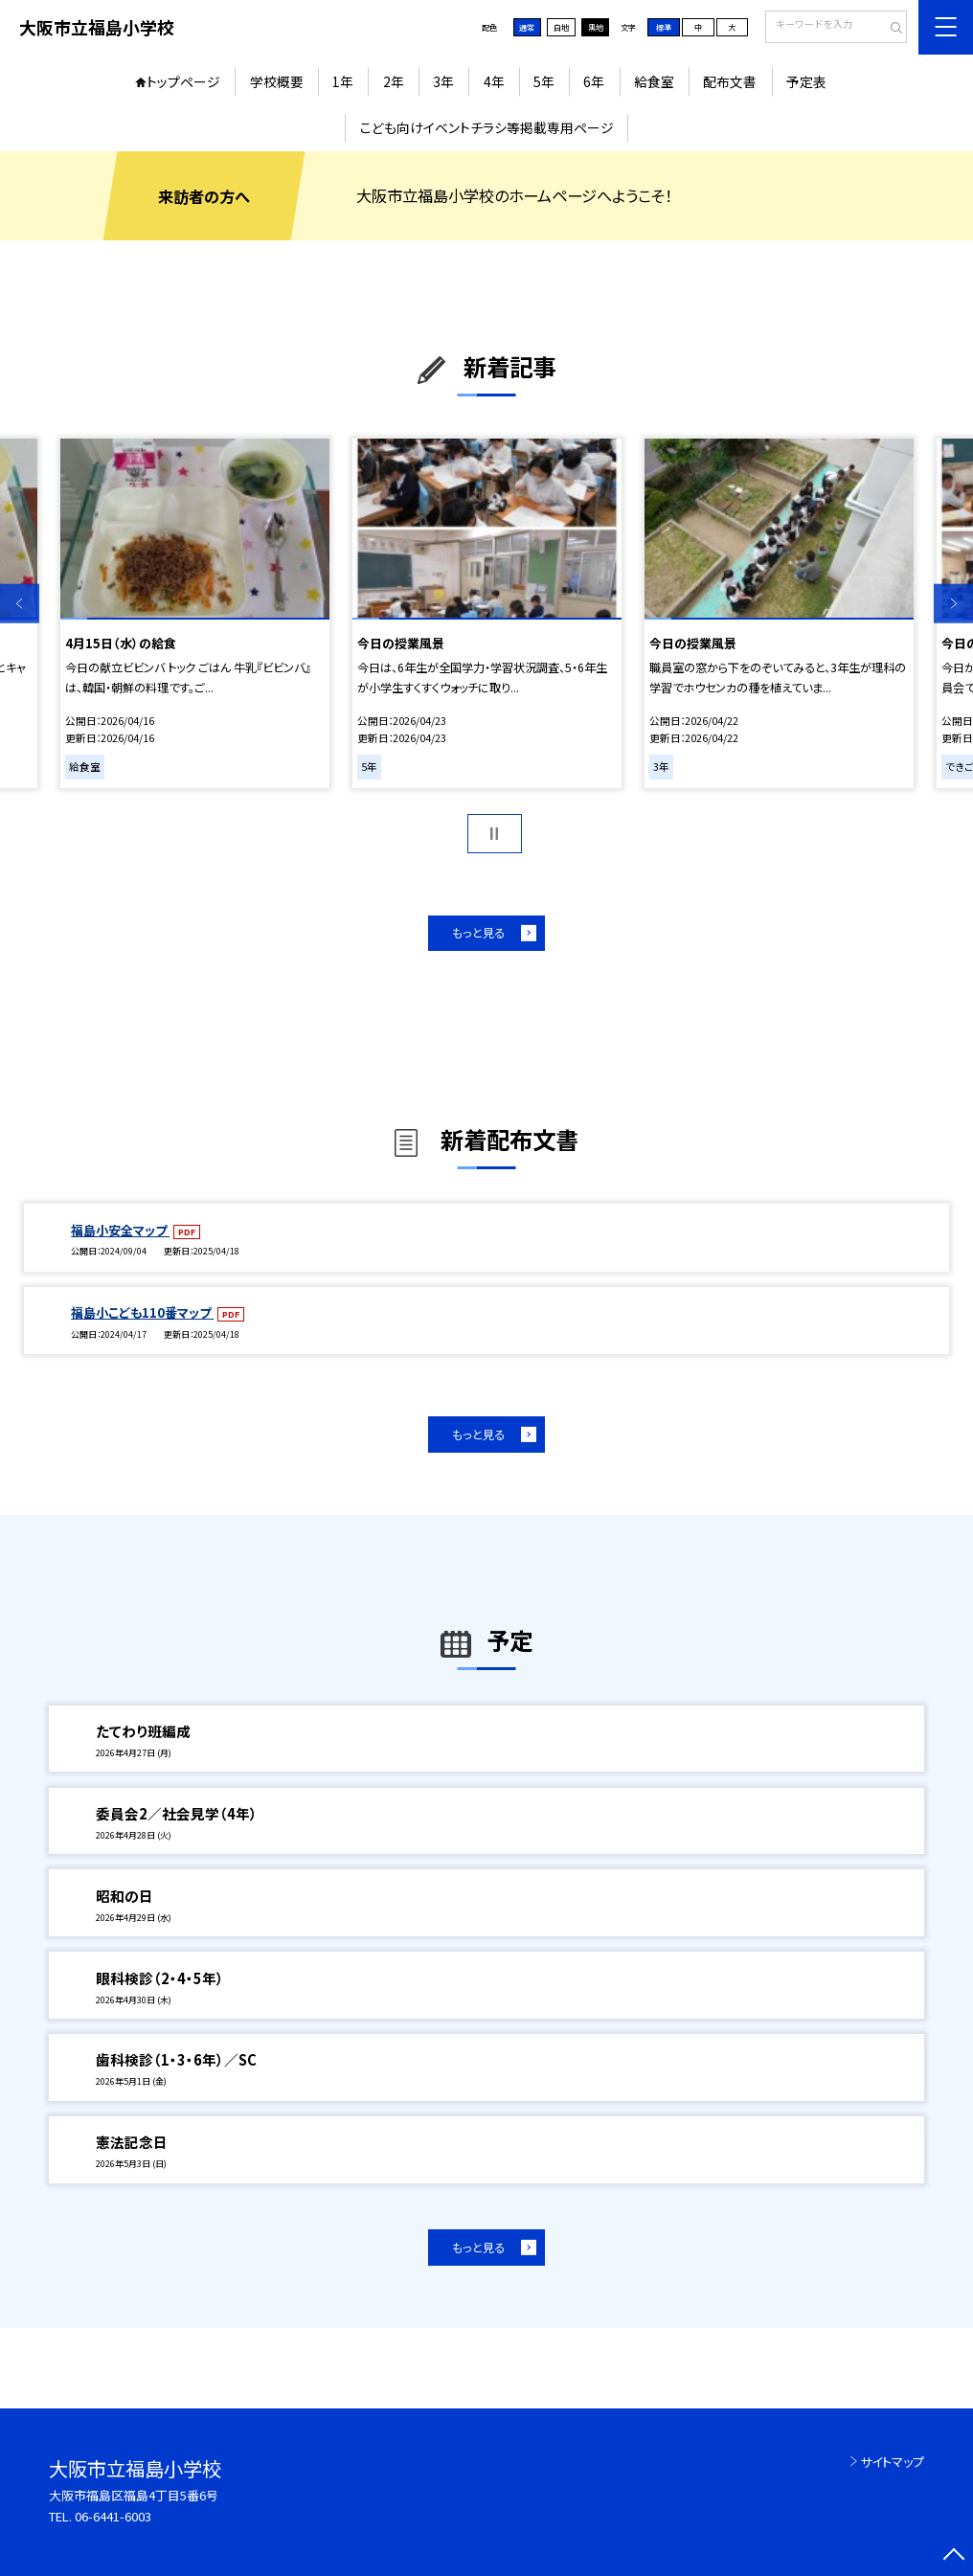  I want to click on 給食室, so click(654, 81).